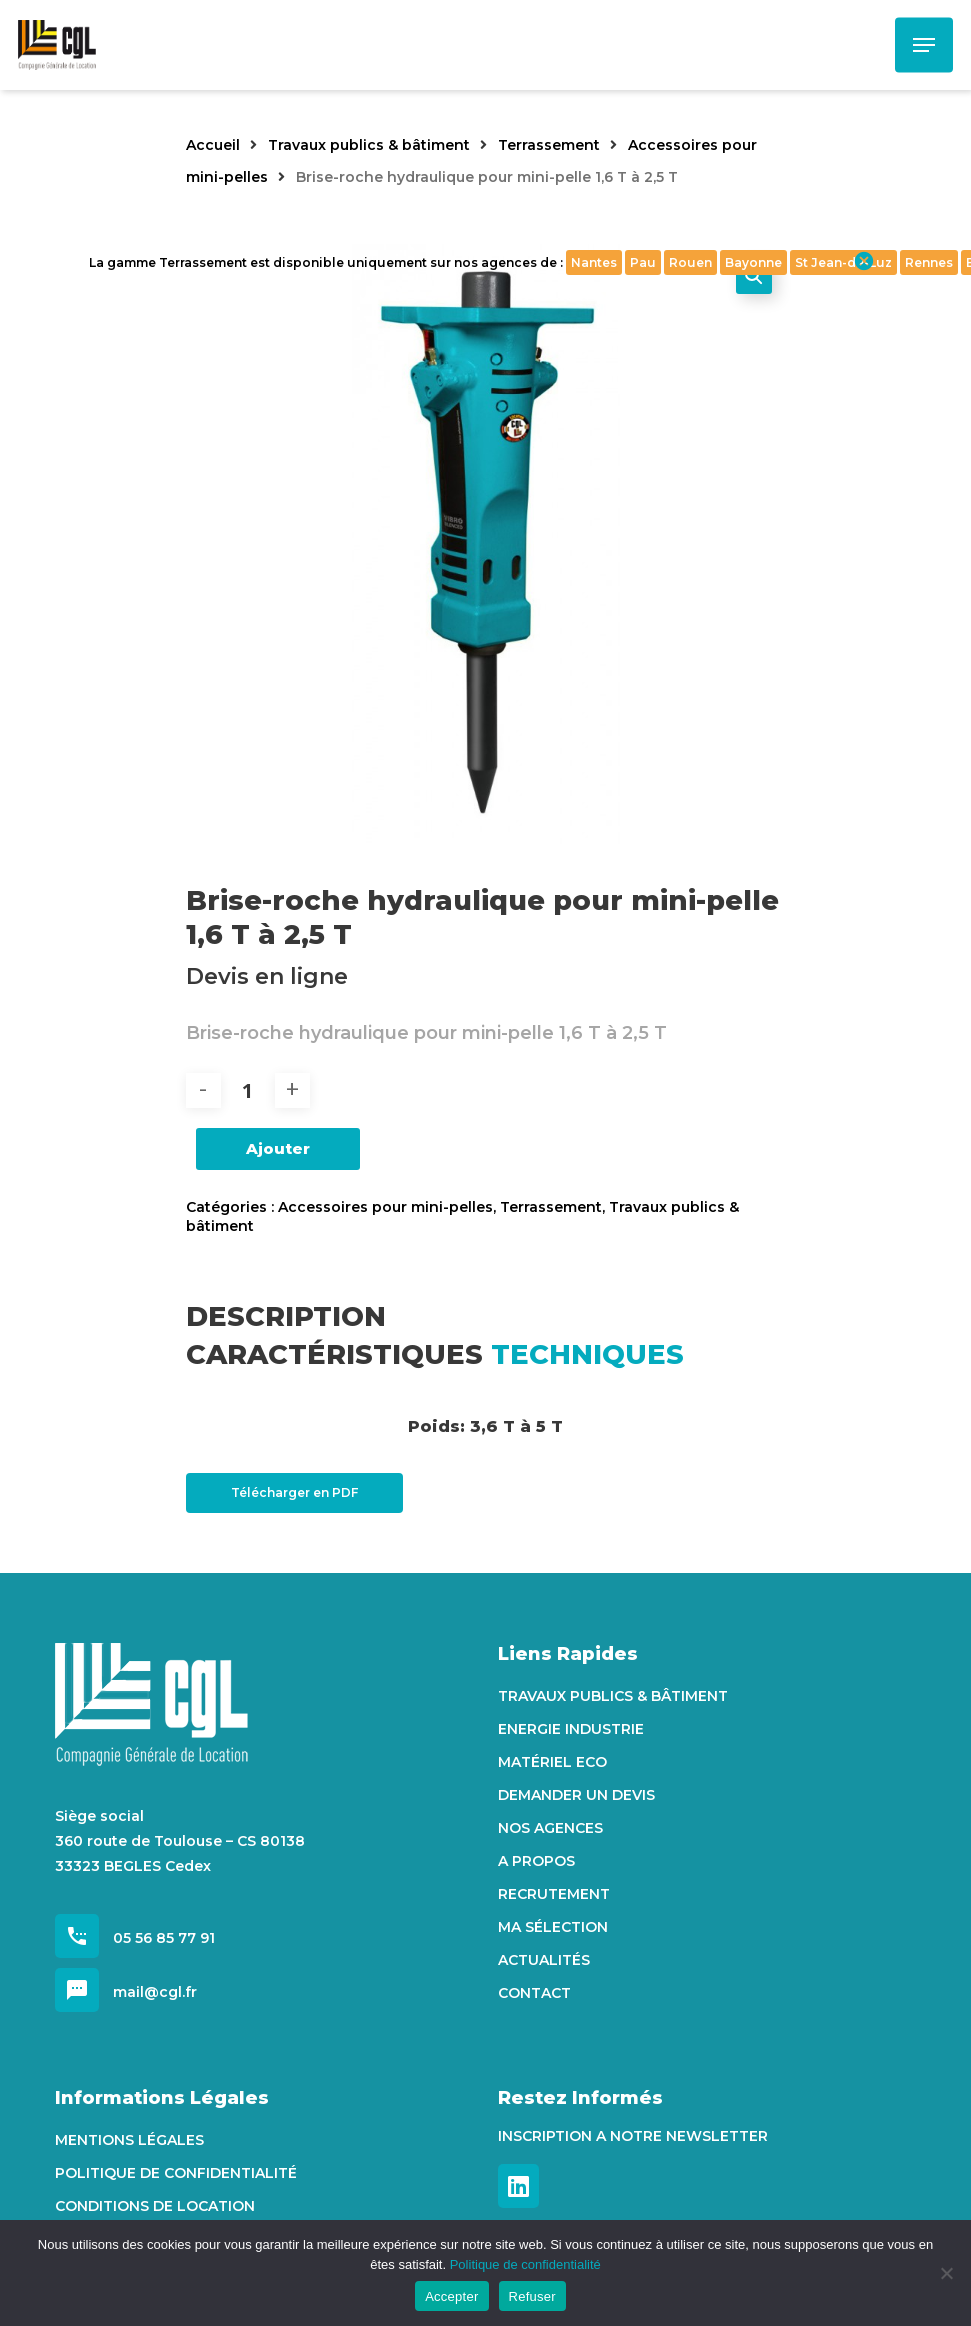 The image size is (971, 2326). I want to click on Actualités, so click(544, 1960).